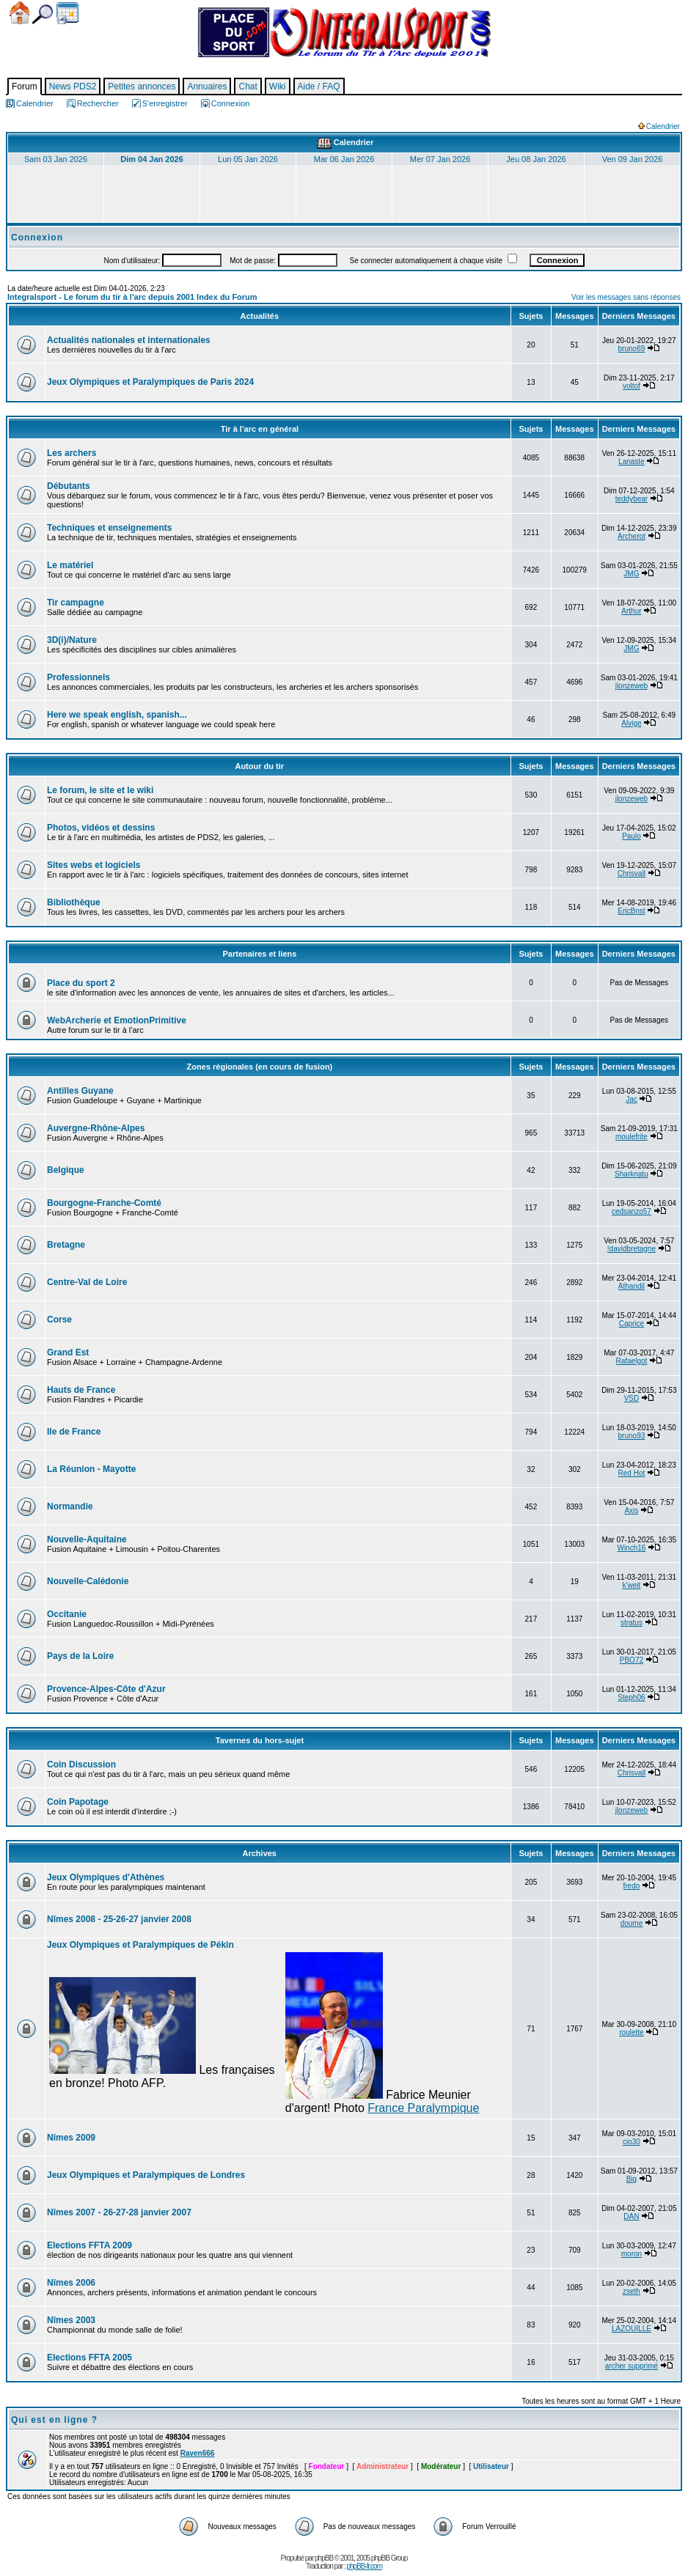 This screenshot has height=2576, width=688. I want to click on Jeu 08 Jan 2026, so click(536, 159).